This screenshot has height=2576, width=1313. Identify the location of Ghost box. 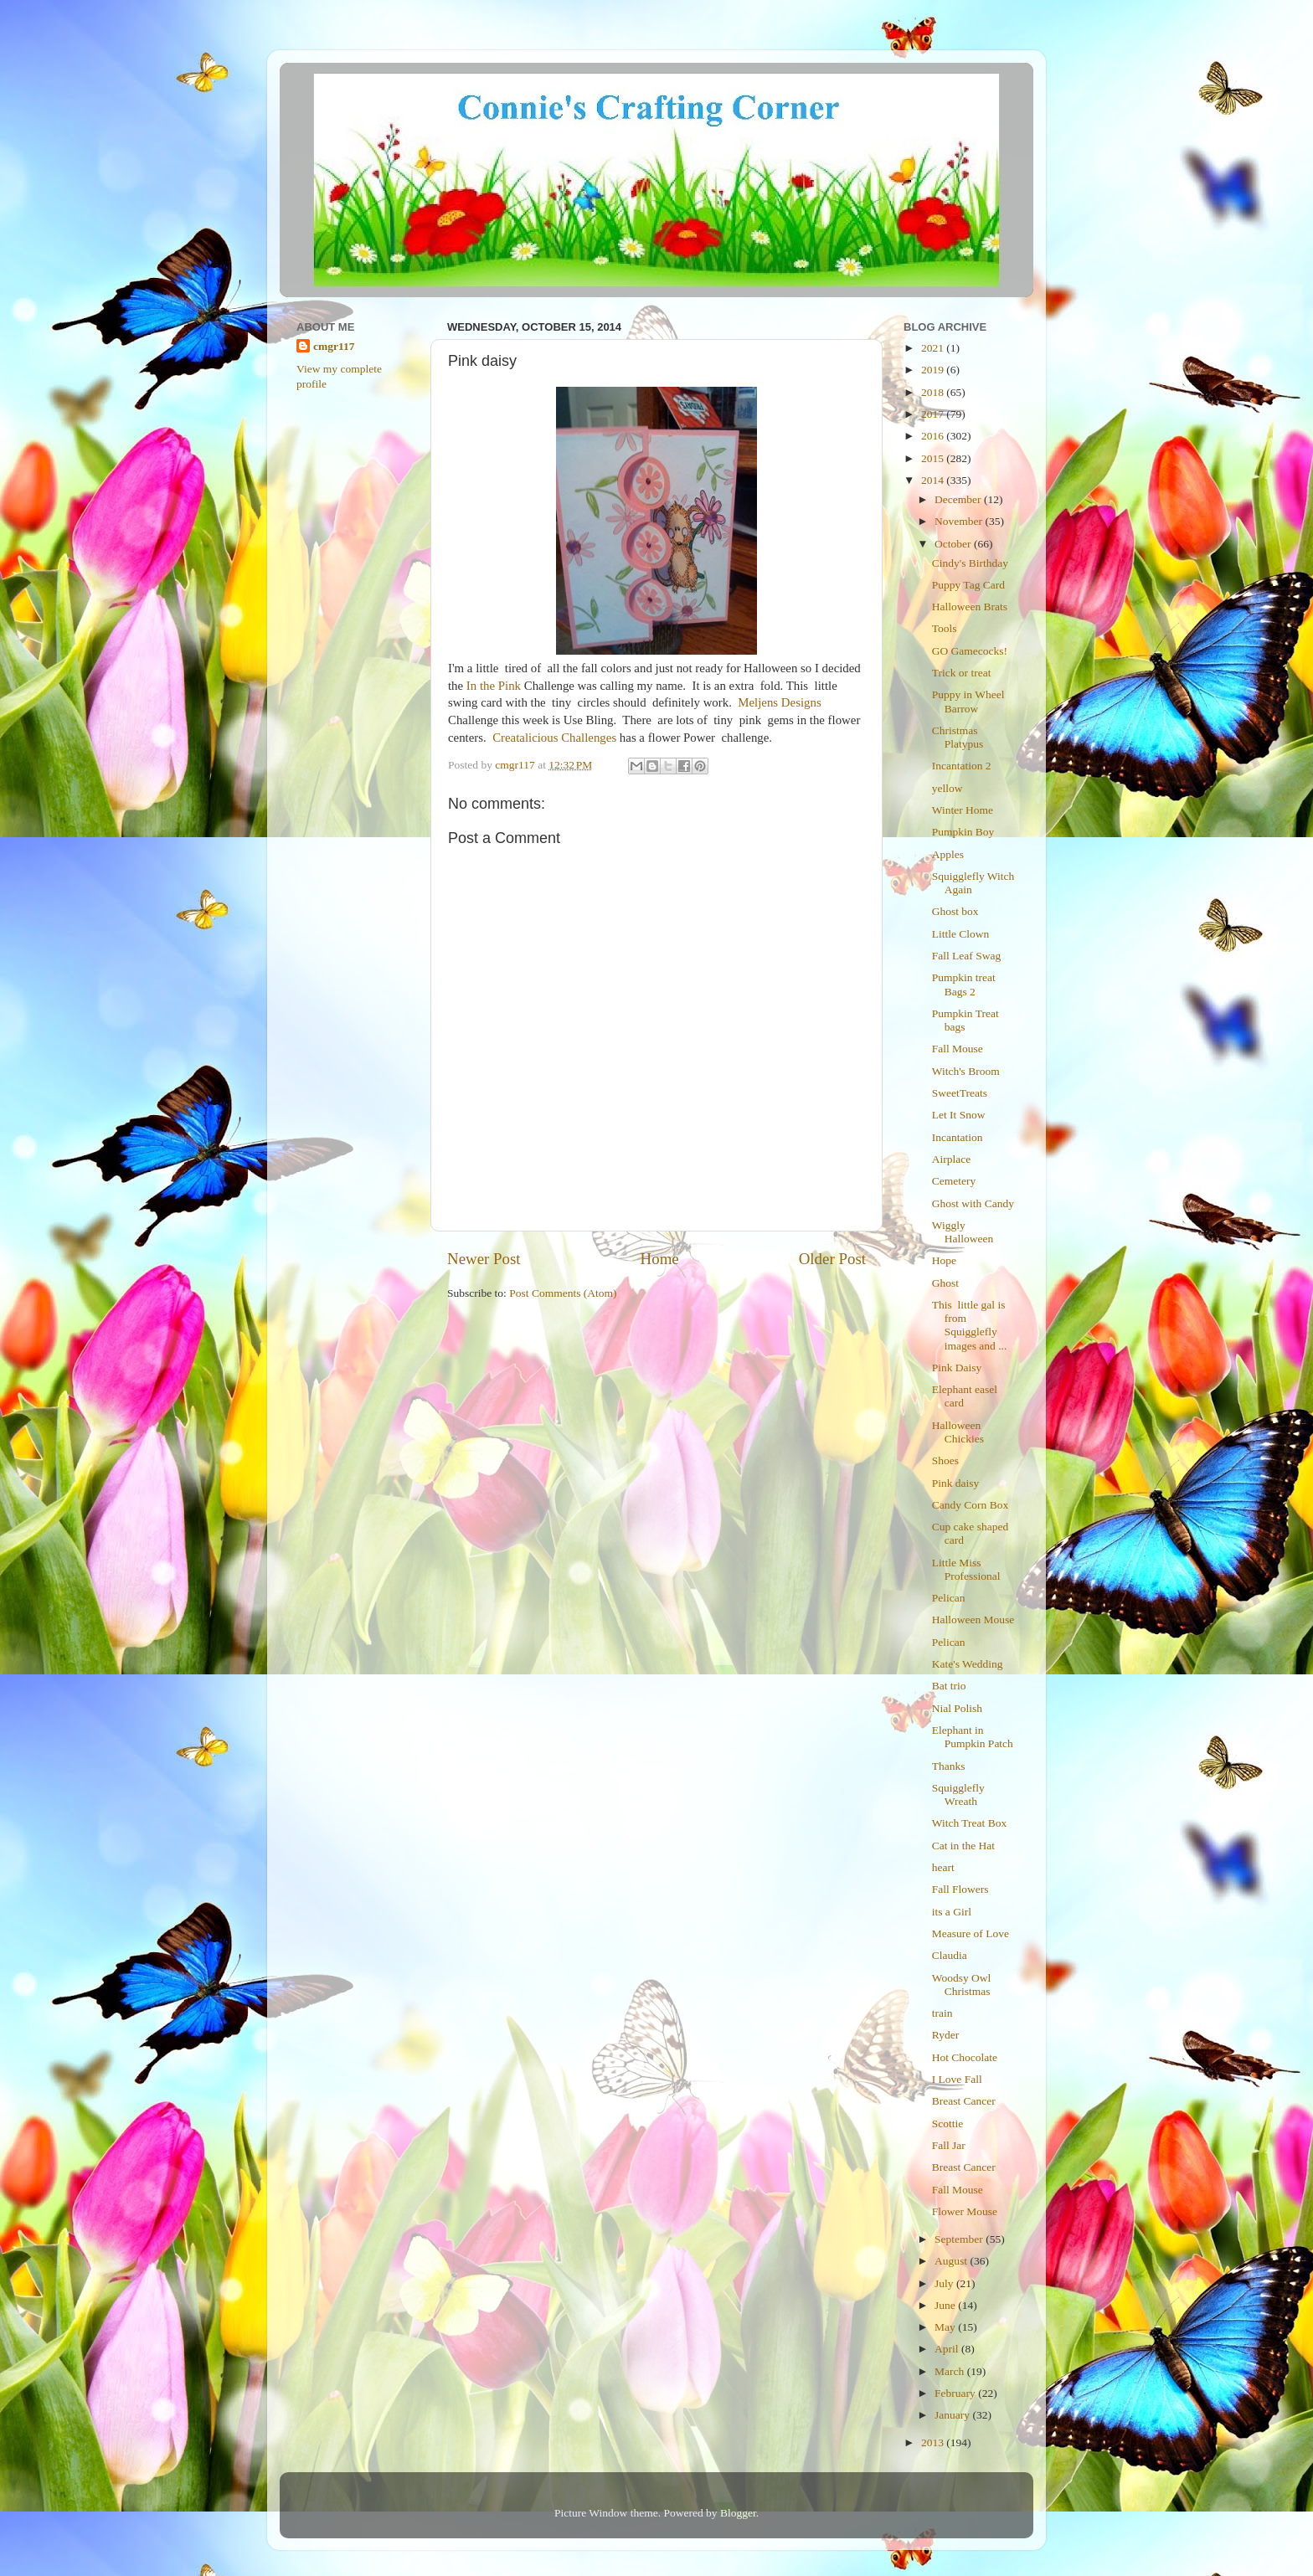
(955, 911).